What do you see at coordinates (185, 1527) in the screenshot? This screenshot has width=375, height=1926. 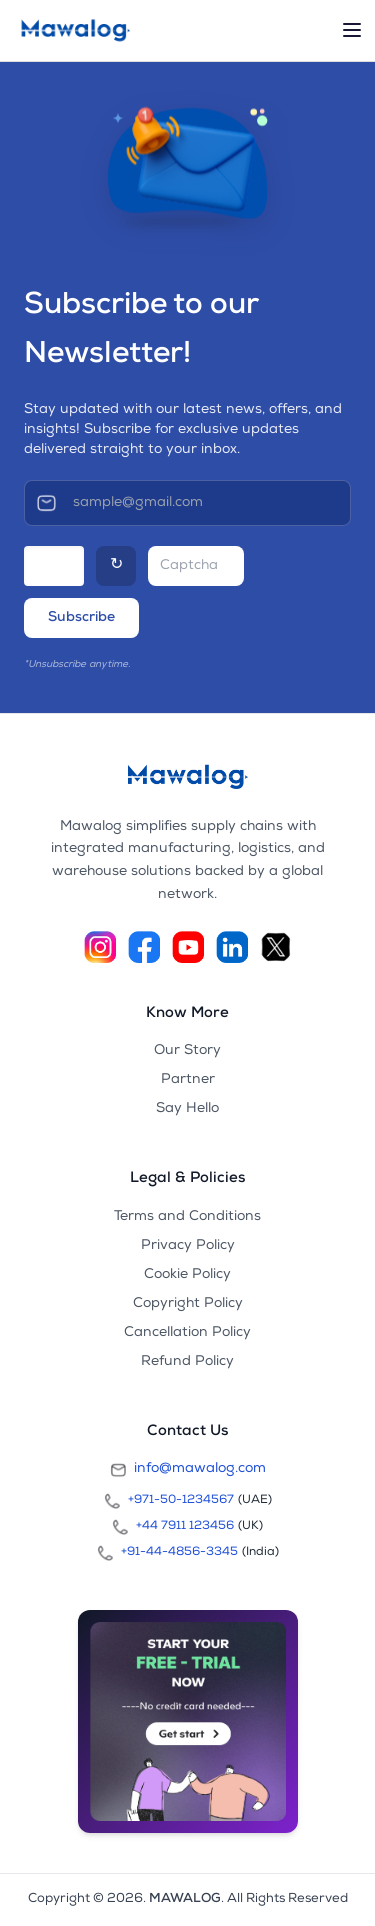 I see `+44 7911 123456` at bounding box center [185, 1527].